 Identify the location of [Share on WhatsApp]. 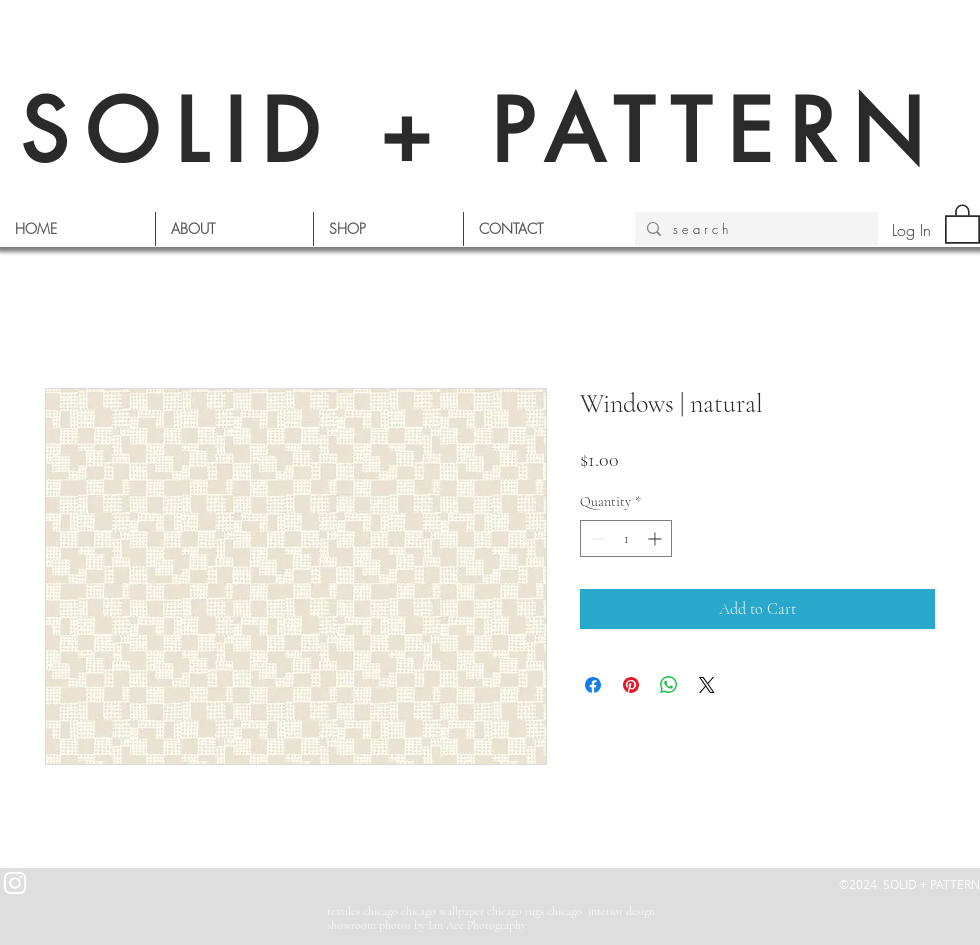
(669, 685).